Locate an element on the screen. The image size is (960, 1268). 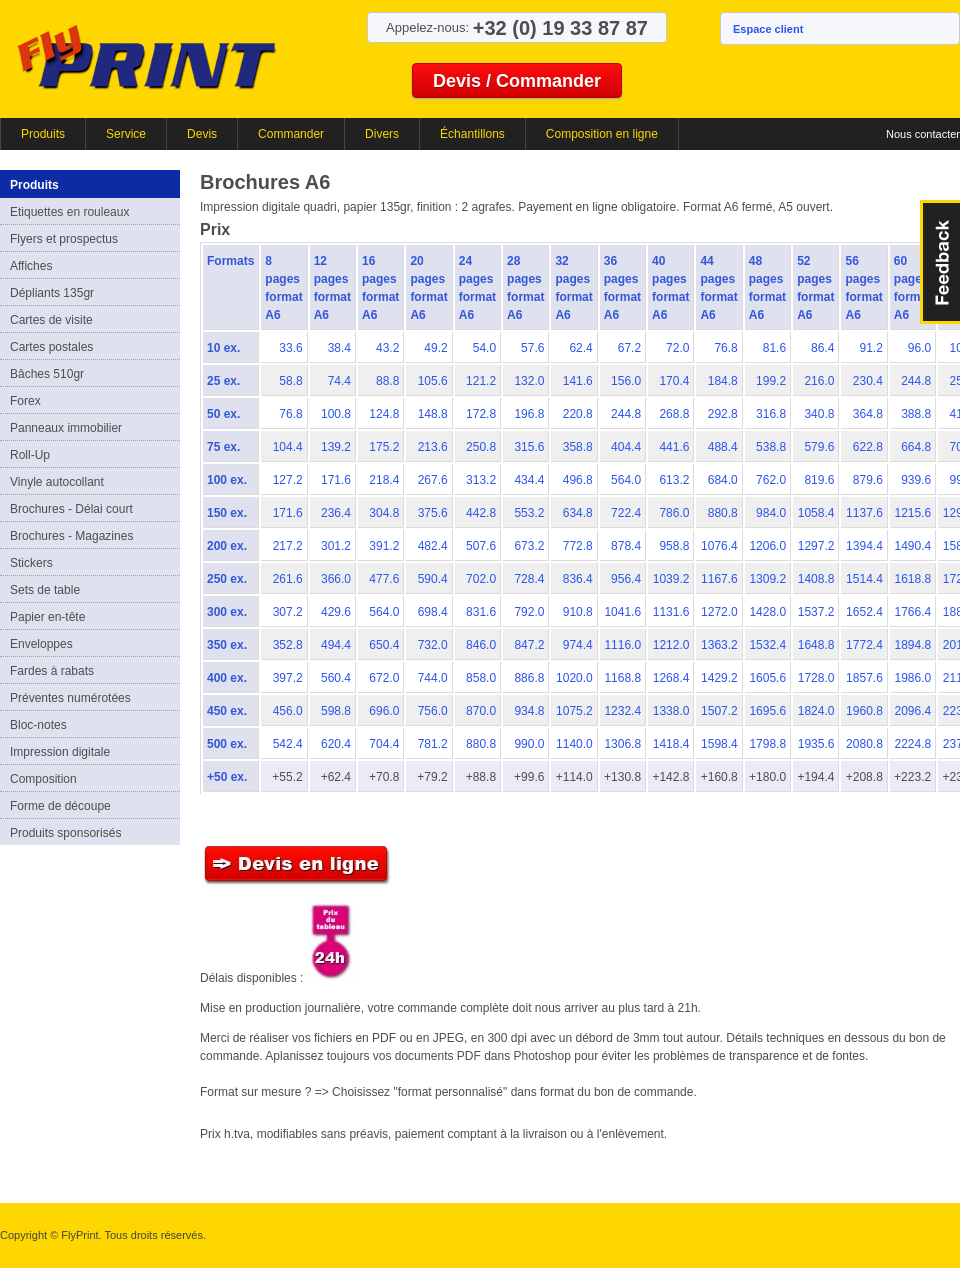
1272.0 is located at coordinates (719, 612).